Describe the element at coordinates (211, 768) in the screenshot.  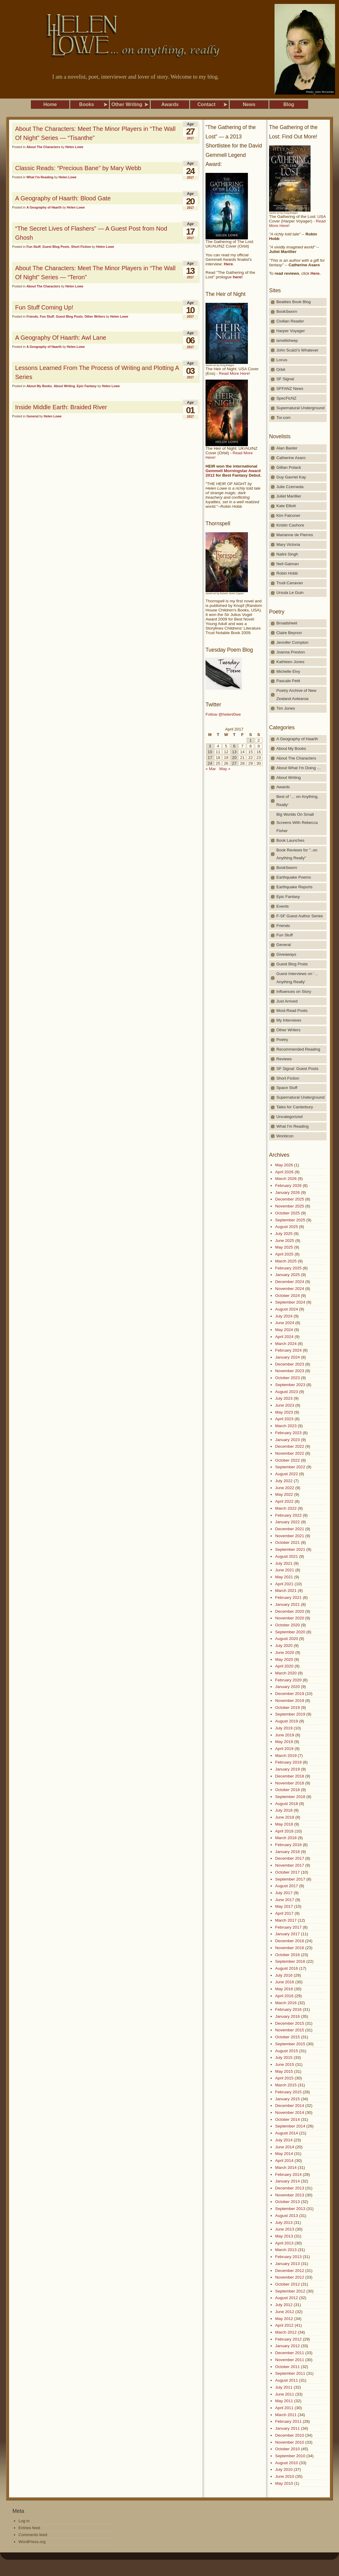
I see `« Mar` at that location.